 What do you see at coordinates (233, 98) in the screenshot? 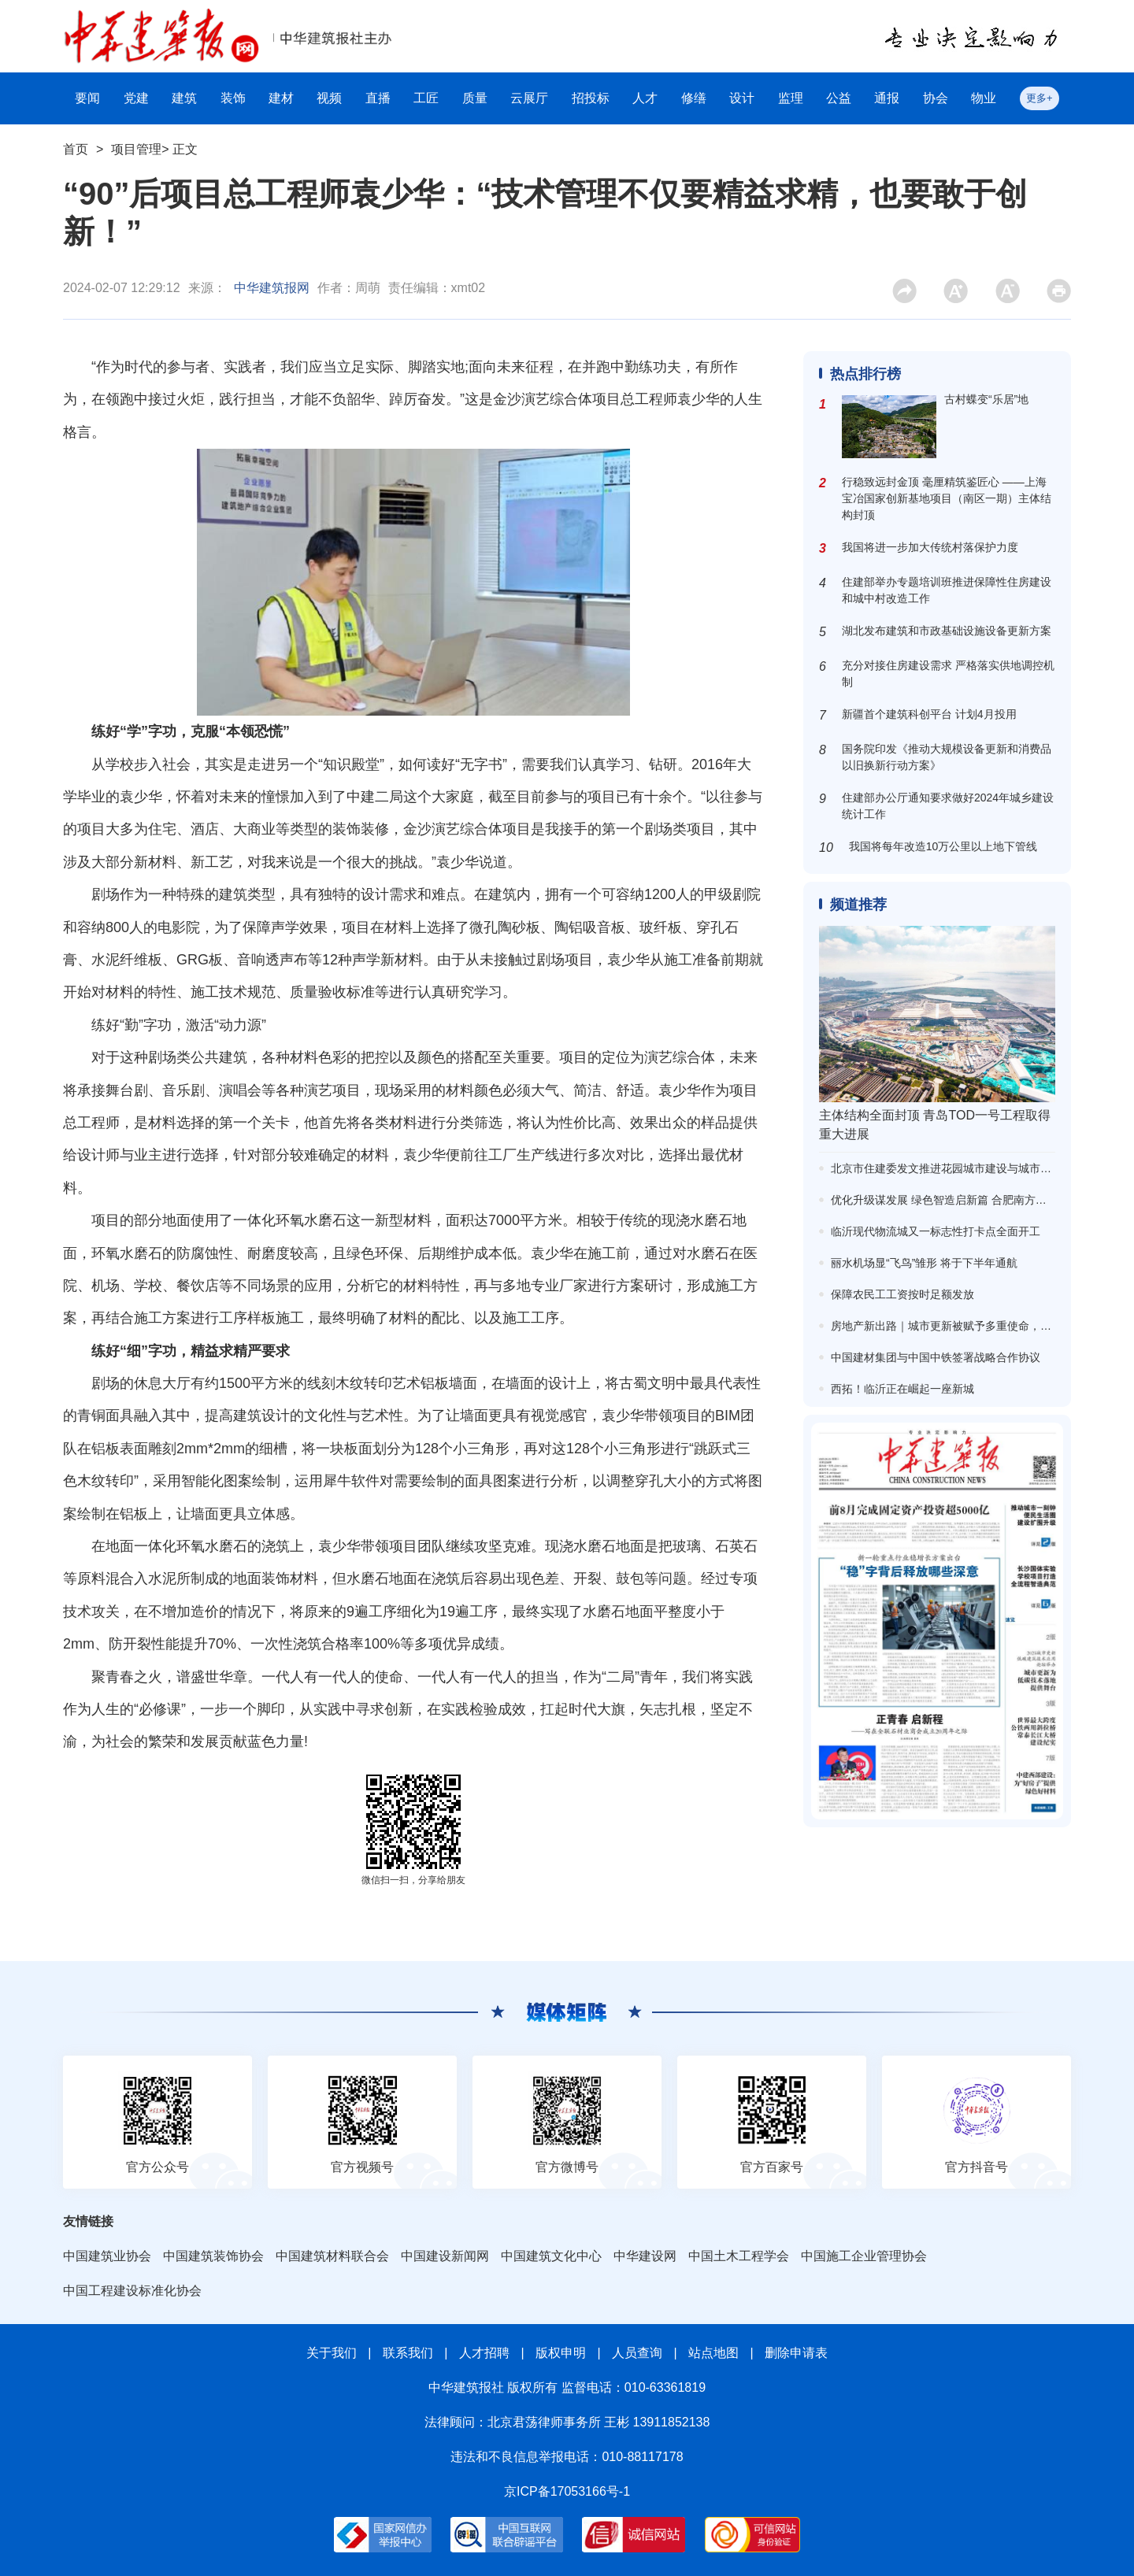
I see `装饰` at bounding box center [233, 98].